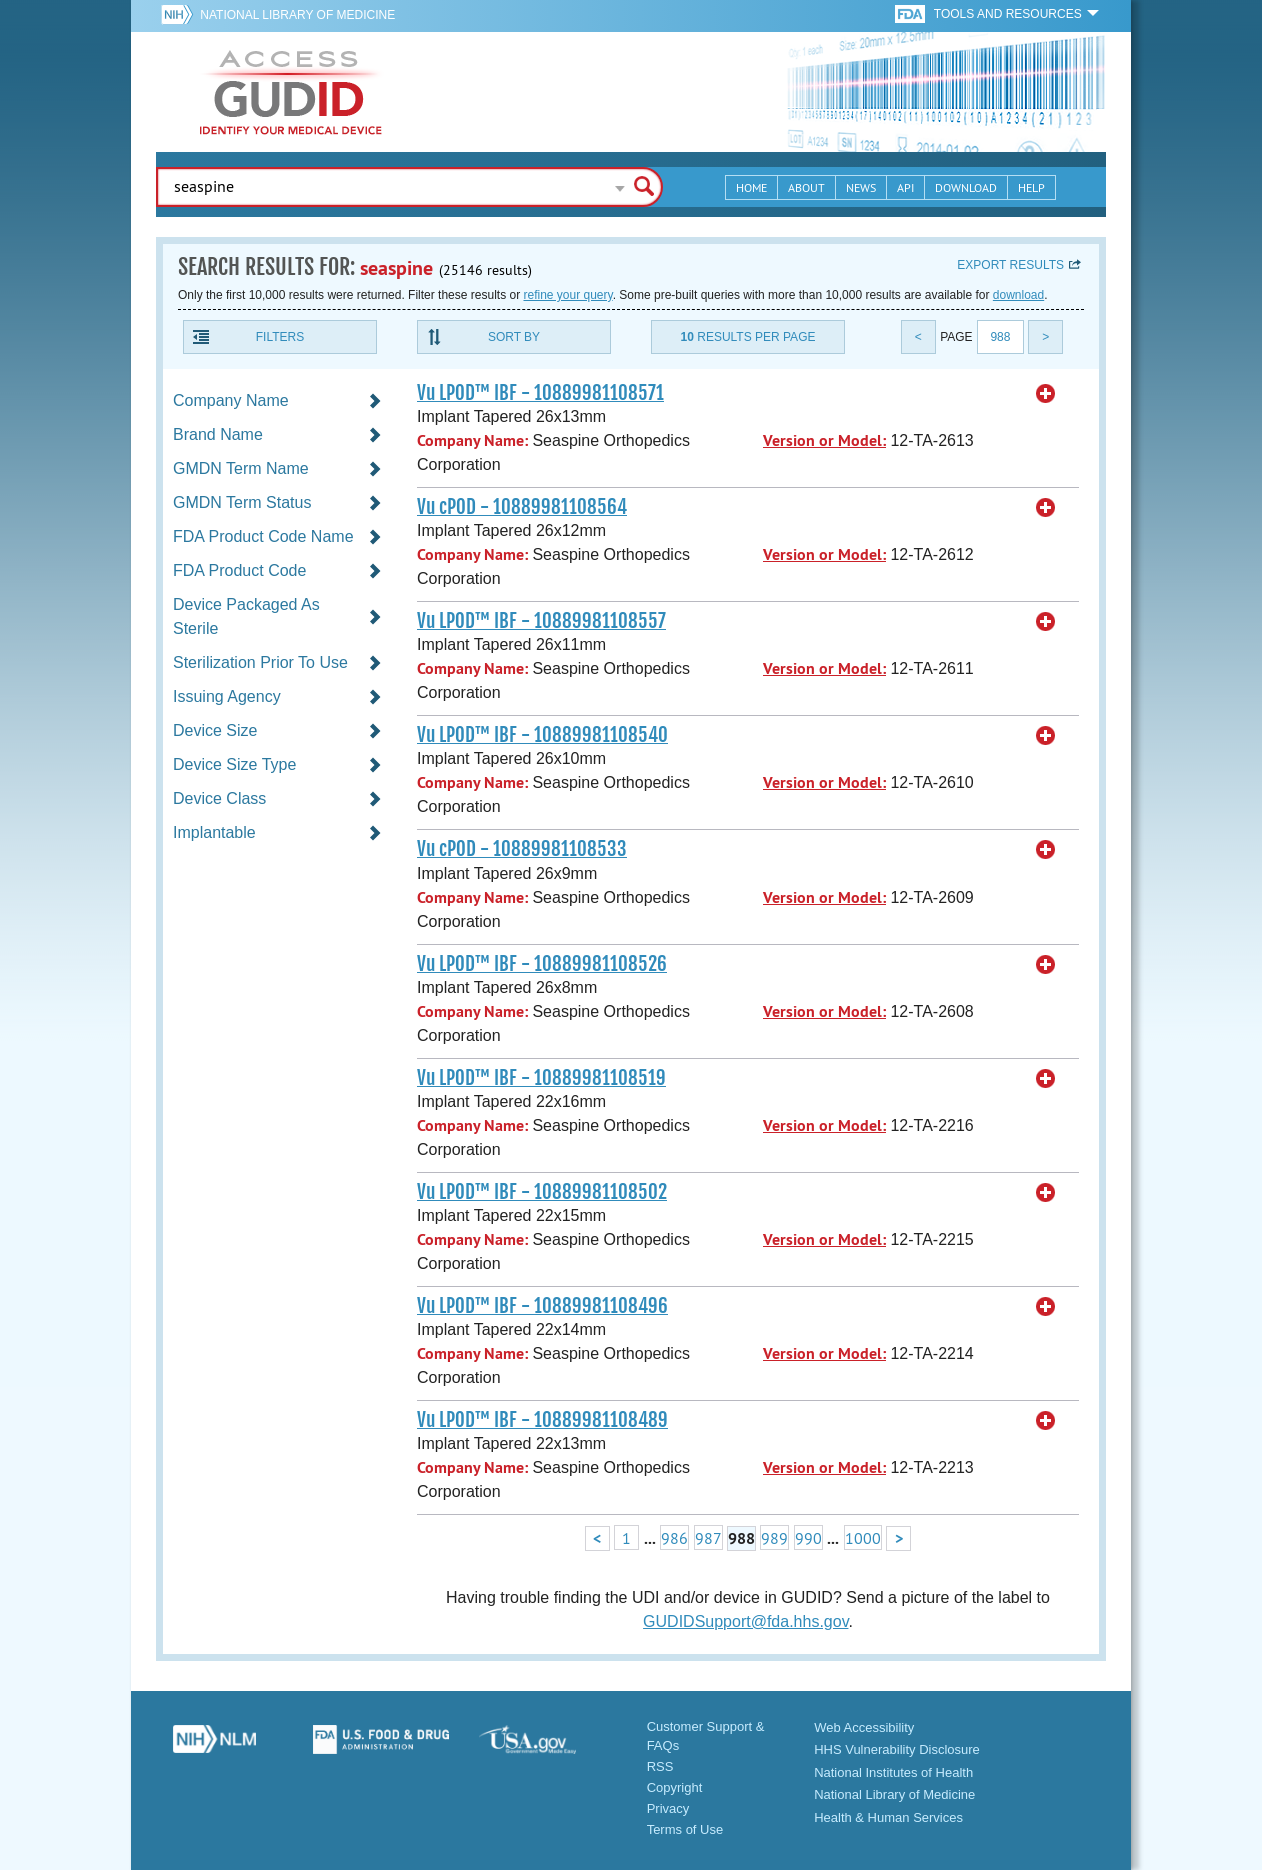 Image resolution: width=1262 pixels, height=1870 pixels. What do you see at coordinates (893, 1772) in the screenshot?
I see `National Institutes of Health` at bounding box center [893, 1772].